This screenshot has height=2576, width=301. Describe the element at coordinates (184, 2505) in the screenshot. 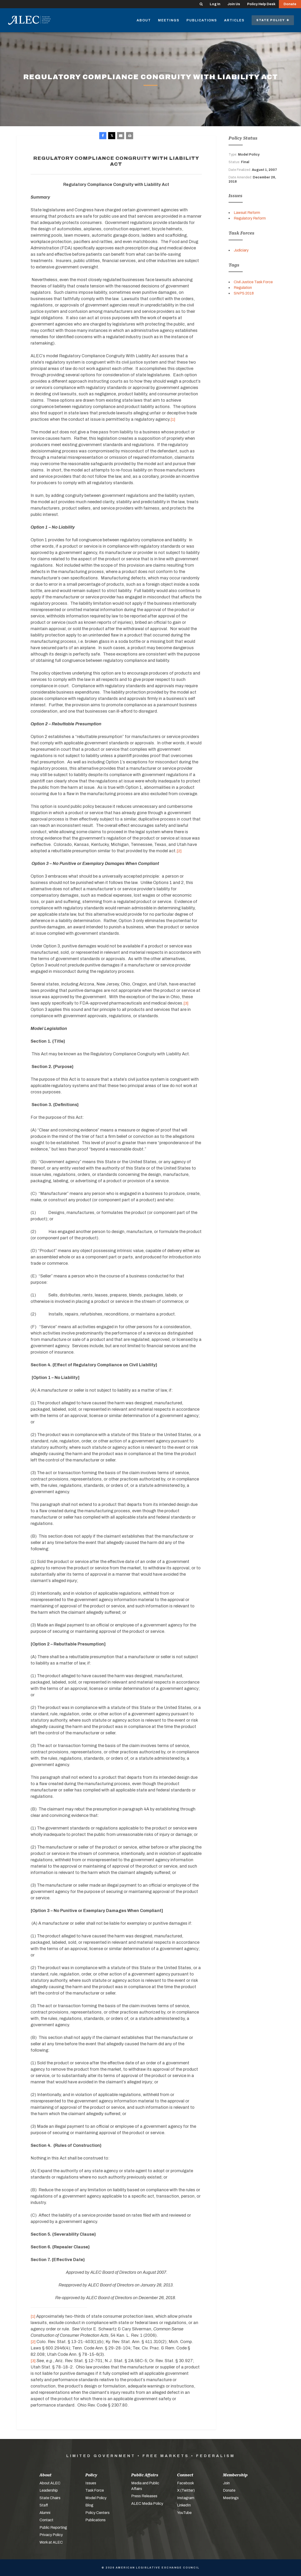

I see `LinkedIn` at that location.